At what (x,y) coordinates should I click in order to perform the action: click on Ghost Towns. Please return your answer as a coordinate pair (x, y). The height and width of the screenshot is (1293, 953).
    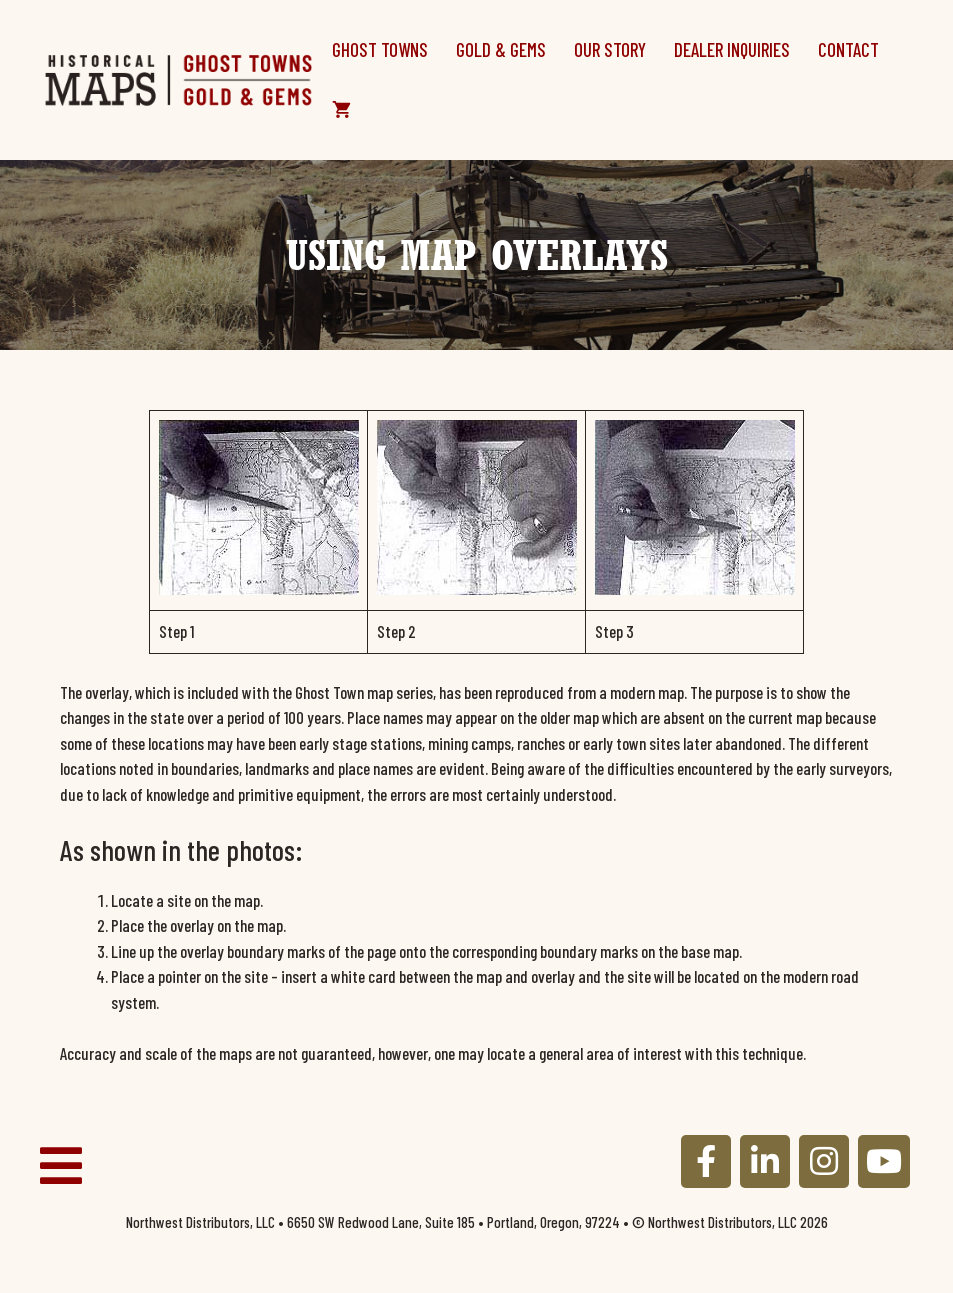
    Looking at the image, I should click on (380, 49).